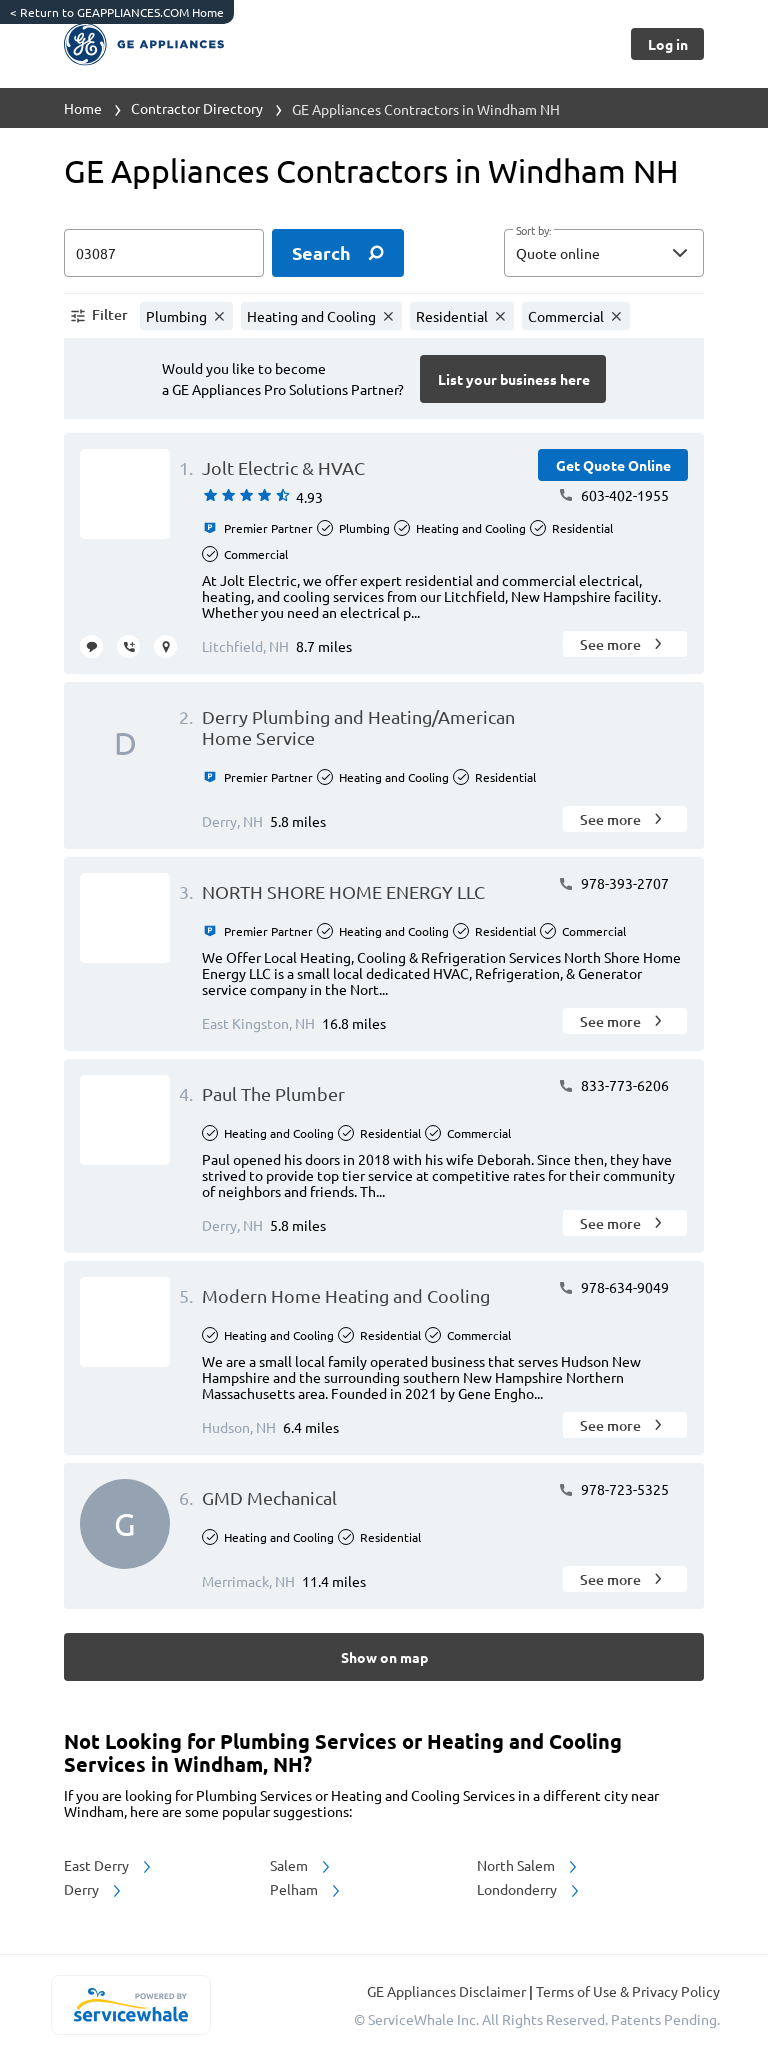 This screenshot has height=2055, width=768. I want to click on [request call], so click(128, 646).